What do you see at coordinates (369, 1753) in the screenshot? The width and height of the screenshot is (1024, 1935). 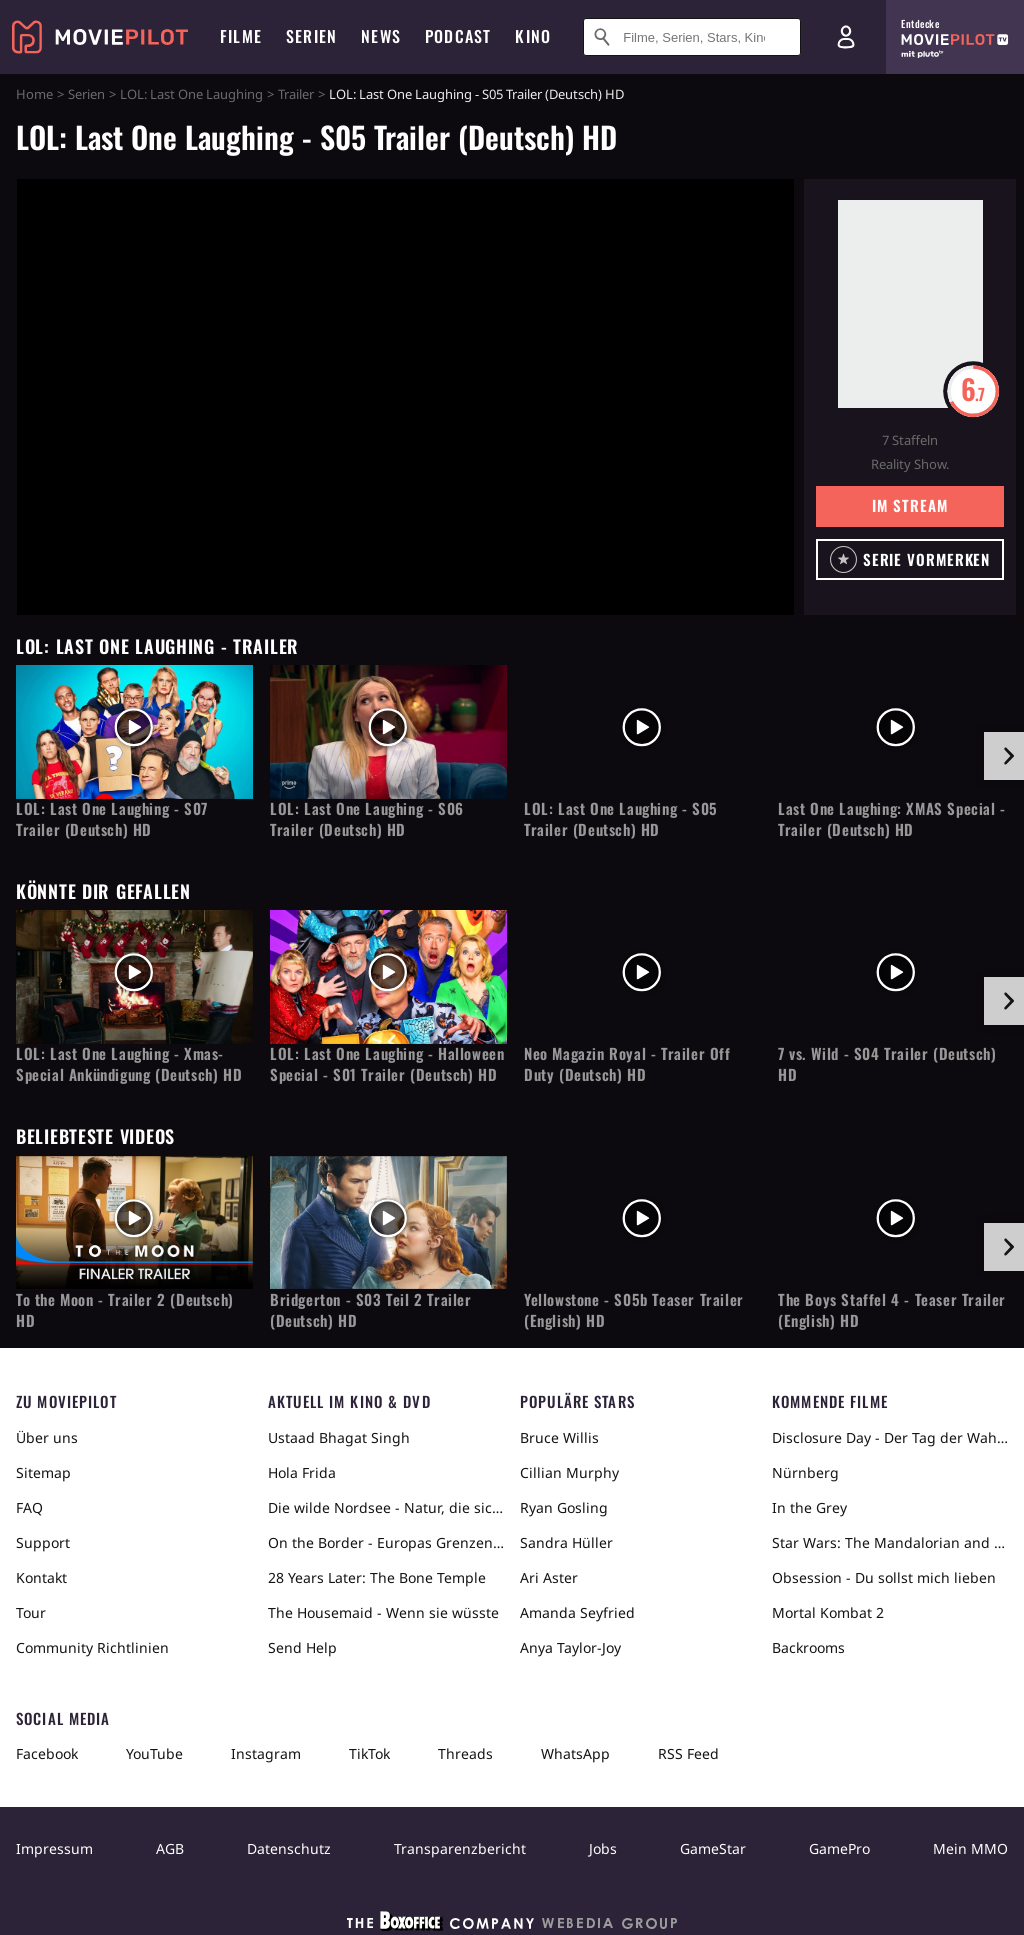 I see `TikTok` at bounding box center [369, 1753].